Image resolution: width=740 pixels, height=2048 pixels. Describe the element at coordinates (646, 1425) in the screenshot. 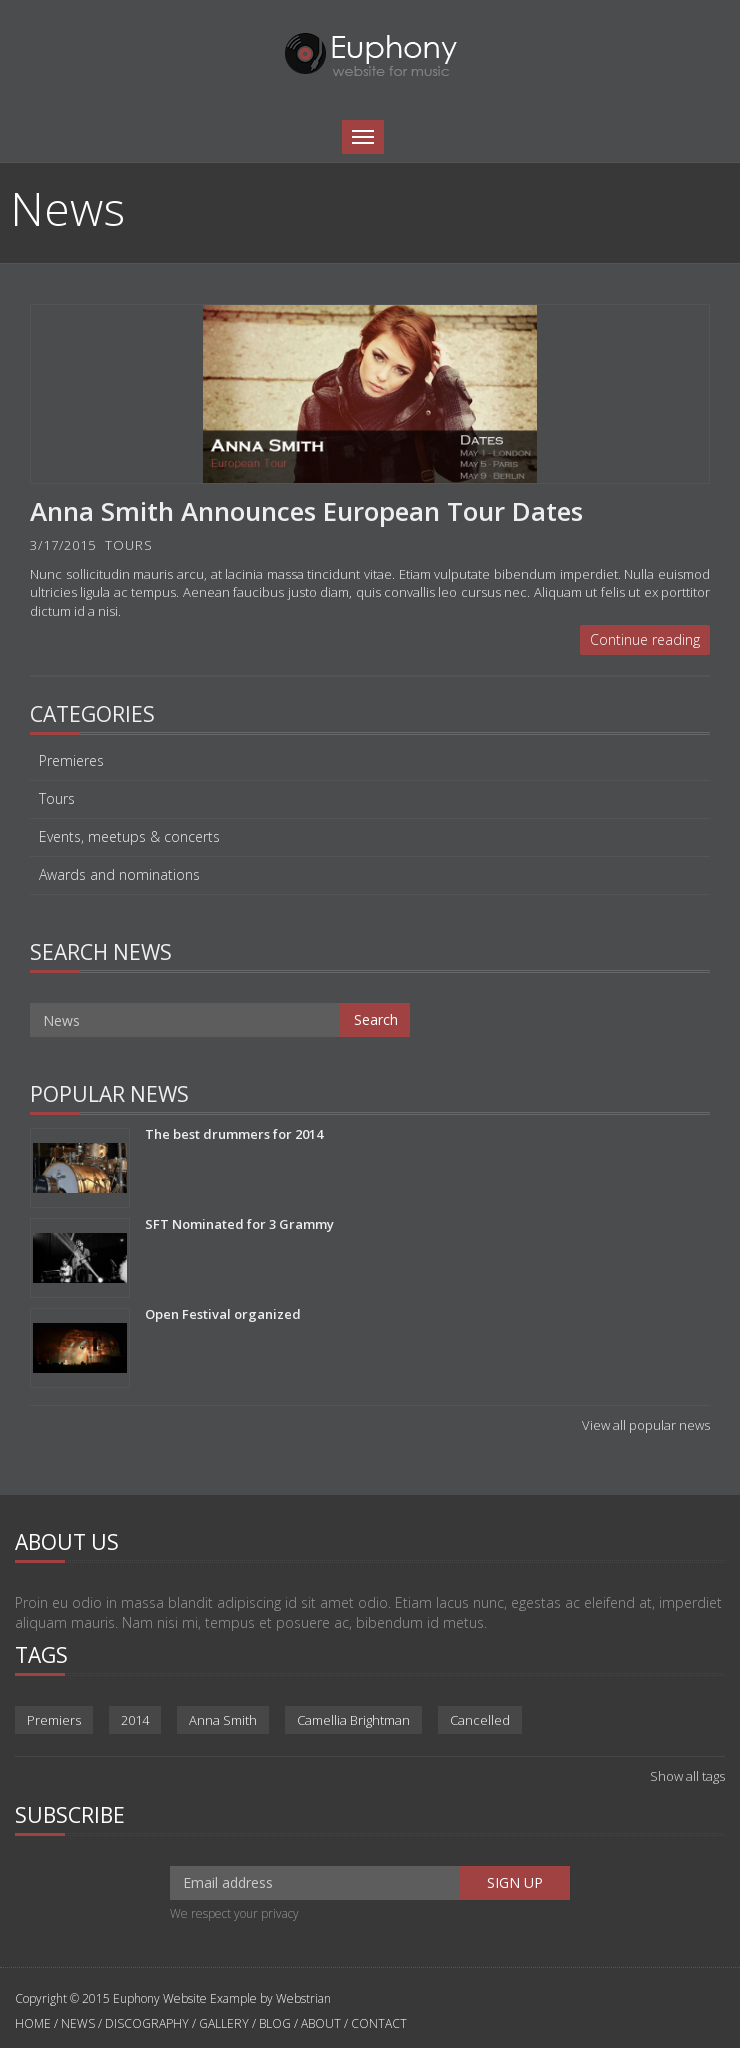

I see `View all popular news` at that location.